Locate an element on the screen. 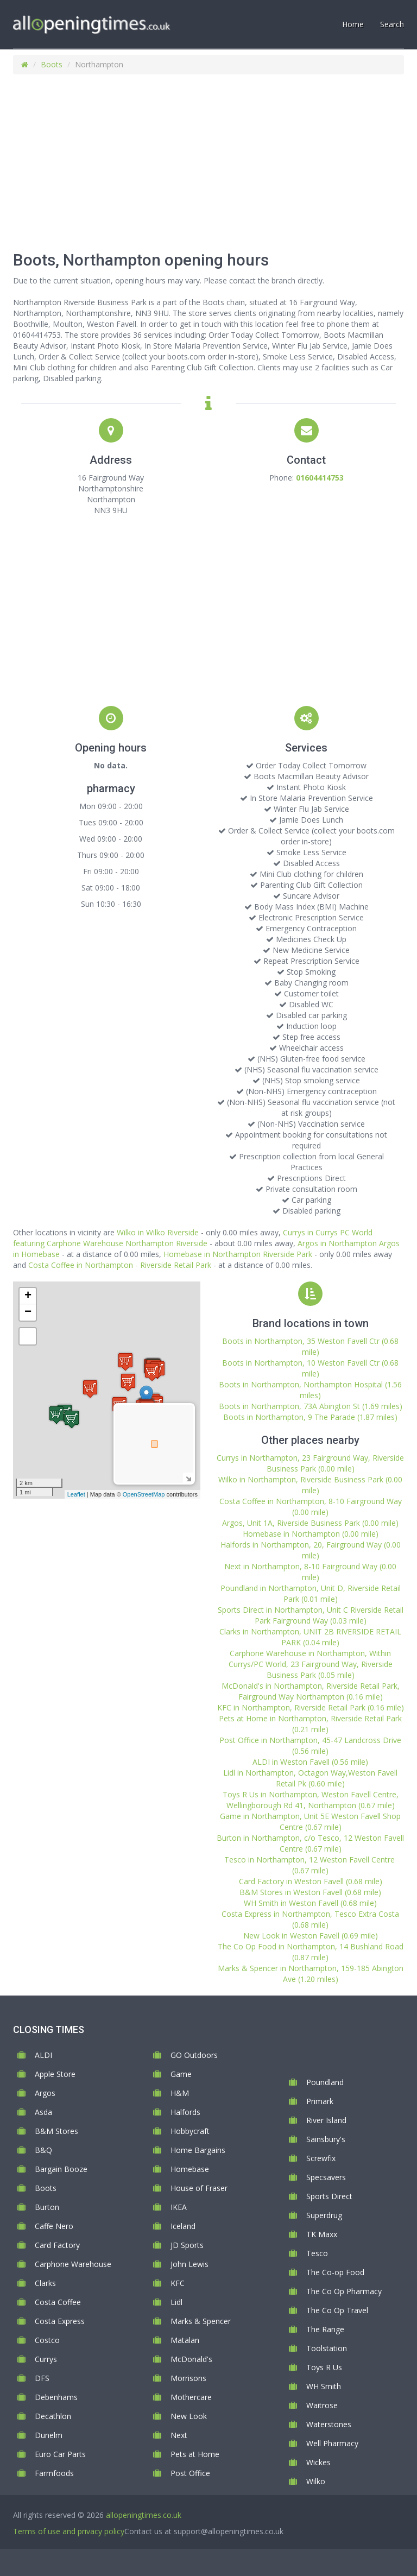  Iceland is located at coordinates (182, 2226).